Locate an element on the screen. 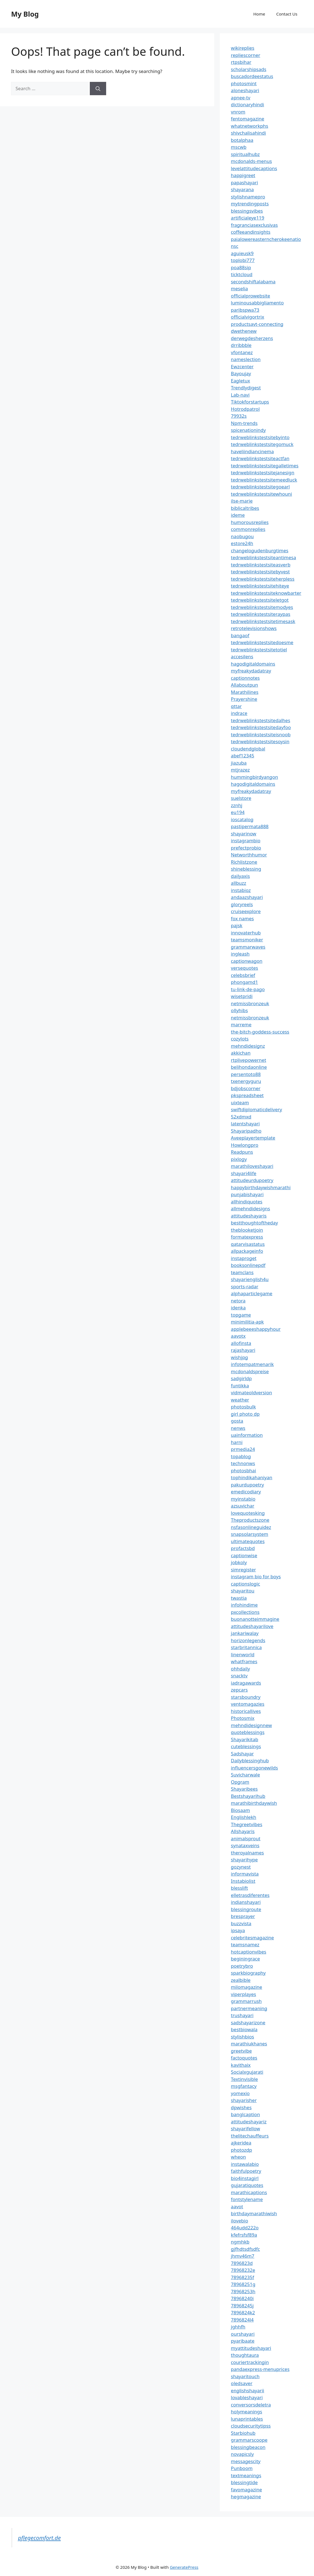 This screenshot has height=2576, width=314. Ewzcenter is located at coordinates (242, 366).